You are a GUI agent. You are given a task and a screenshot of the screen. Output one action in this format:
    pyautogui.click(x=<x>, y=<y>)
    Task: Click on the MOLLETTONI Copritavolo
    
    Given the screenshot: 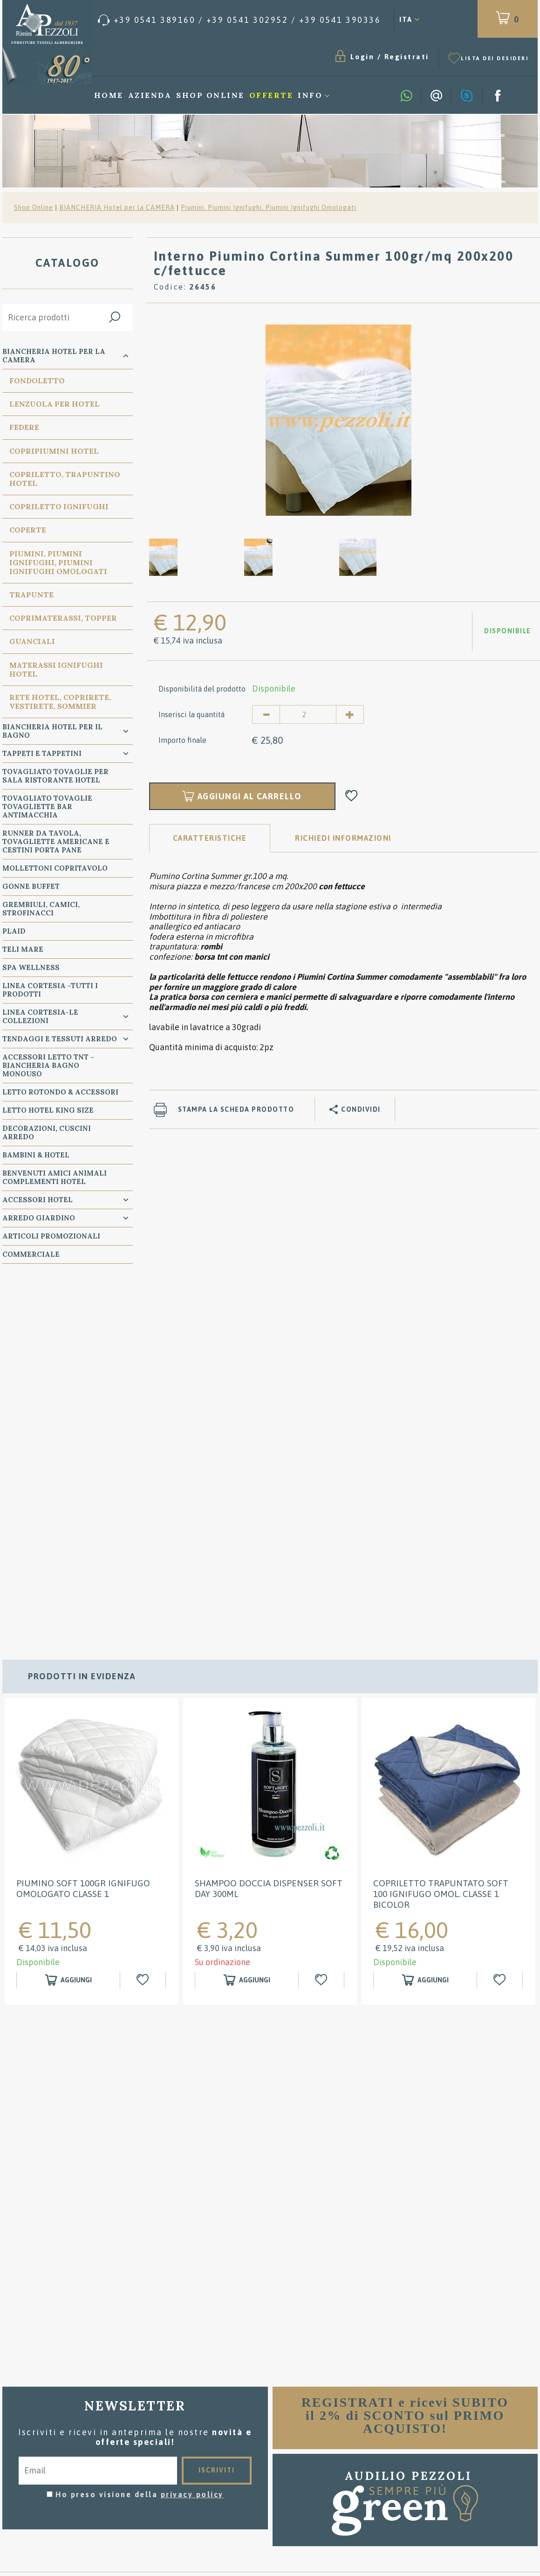 What is the action you would take?
    pyautogui.click(x=55, y=868)
    